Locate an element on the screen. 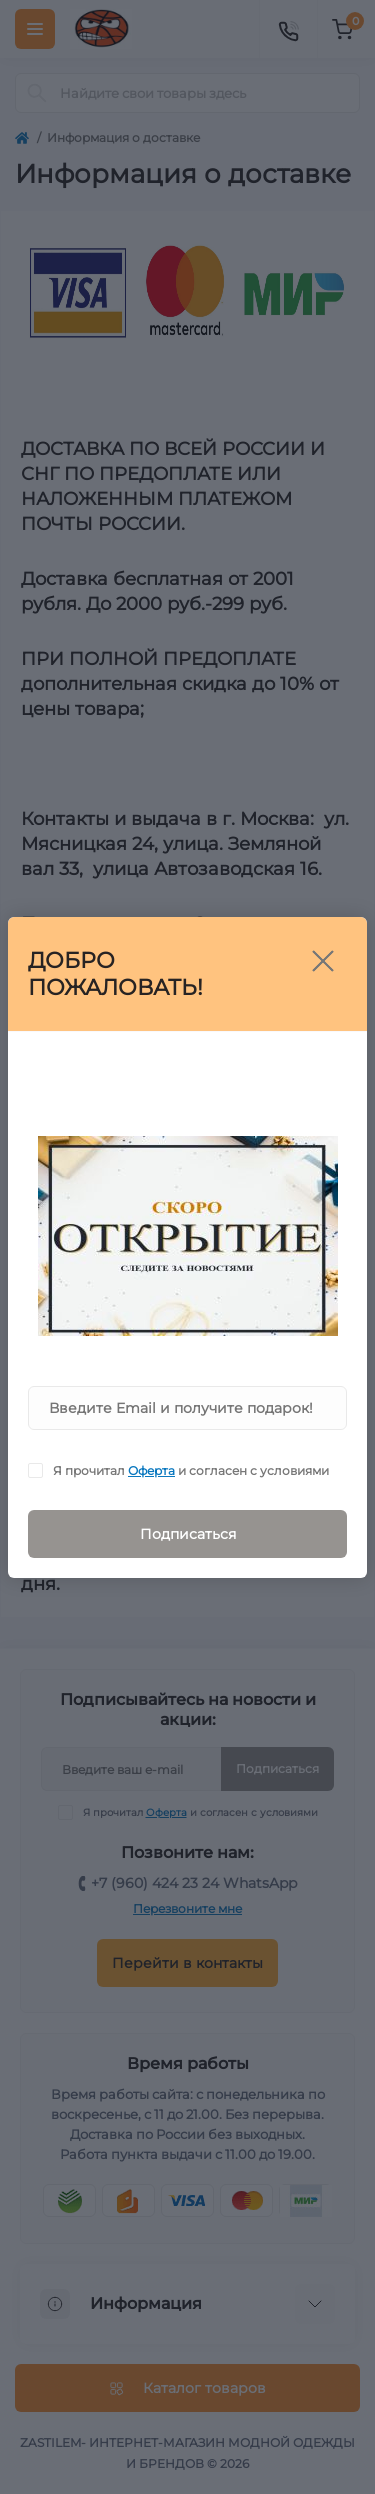 This screenshot has height=2494, width=375. Я прочитал и согласен с условиями is located at coordinates (191, 1470).